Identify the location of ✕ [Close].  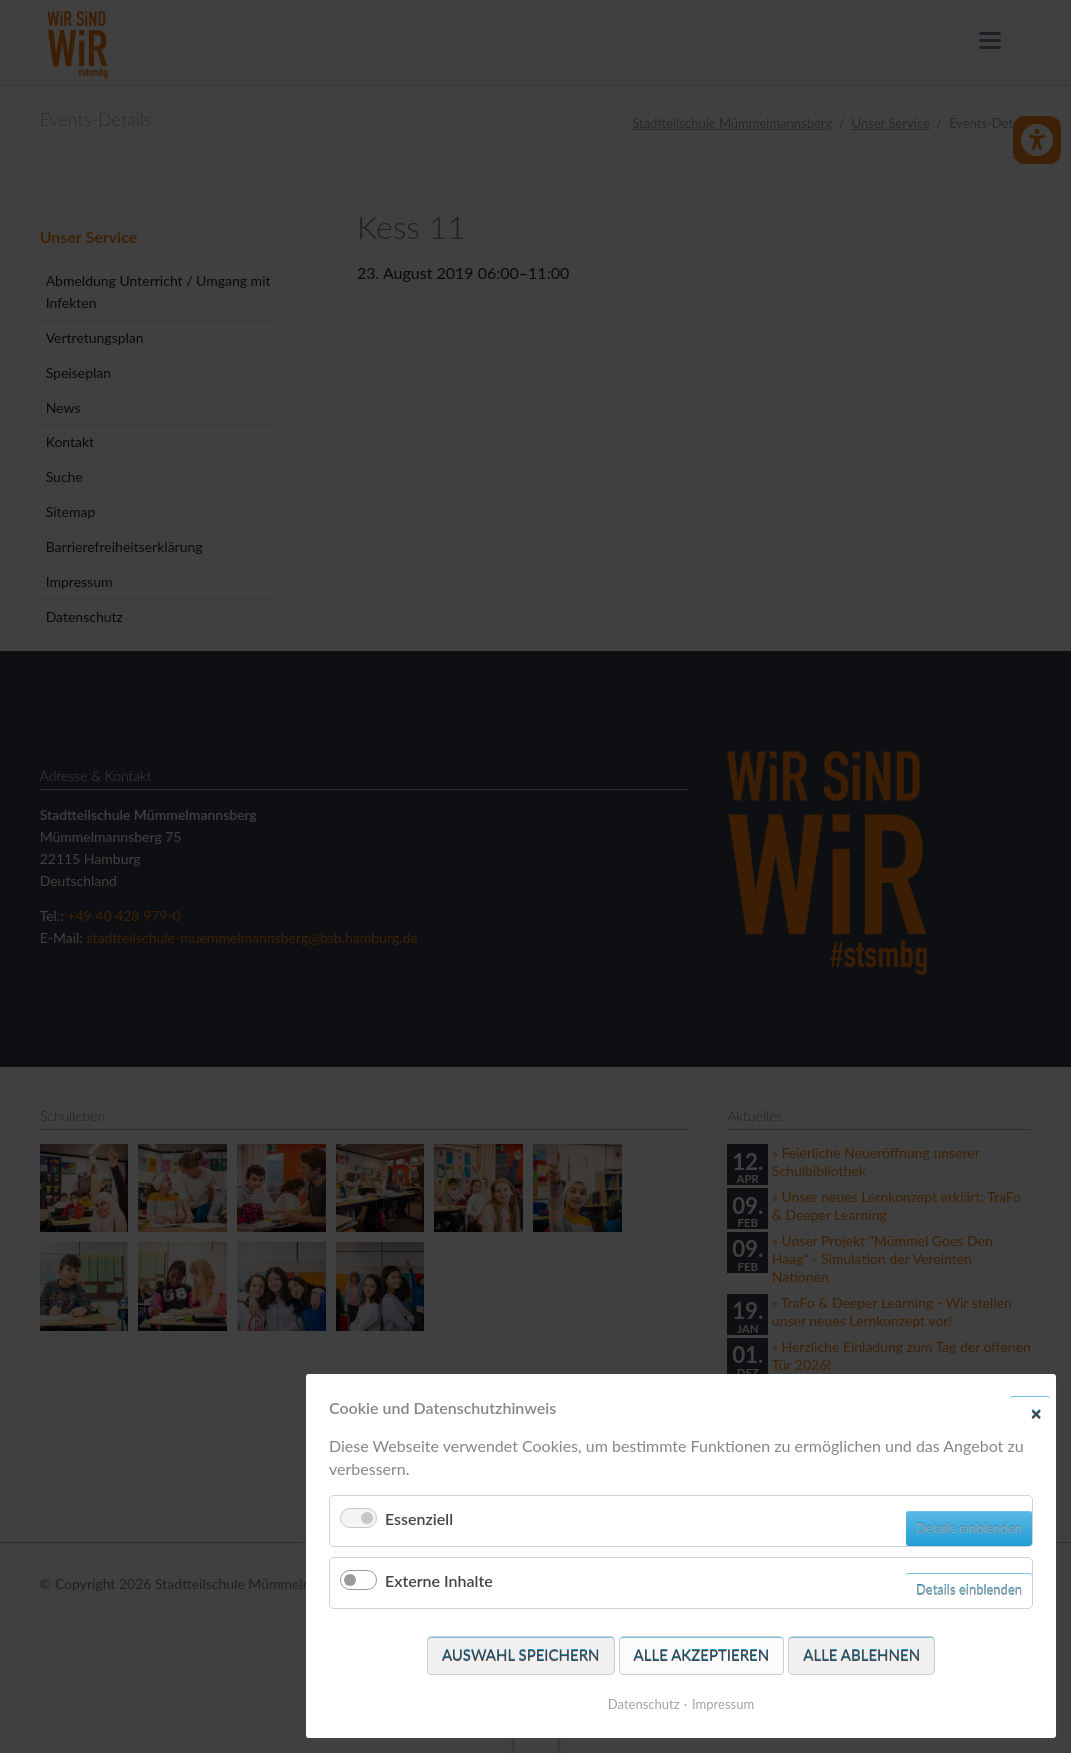
(1036, 1413).